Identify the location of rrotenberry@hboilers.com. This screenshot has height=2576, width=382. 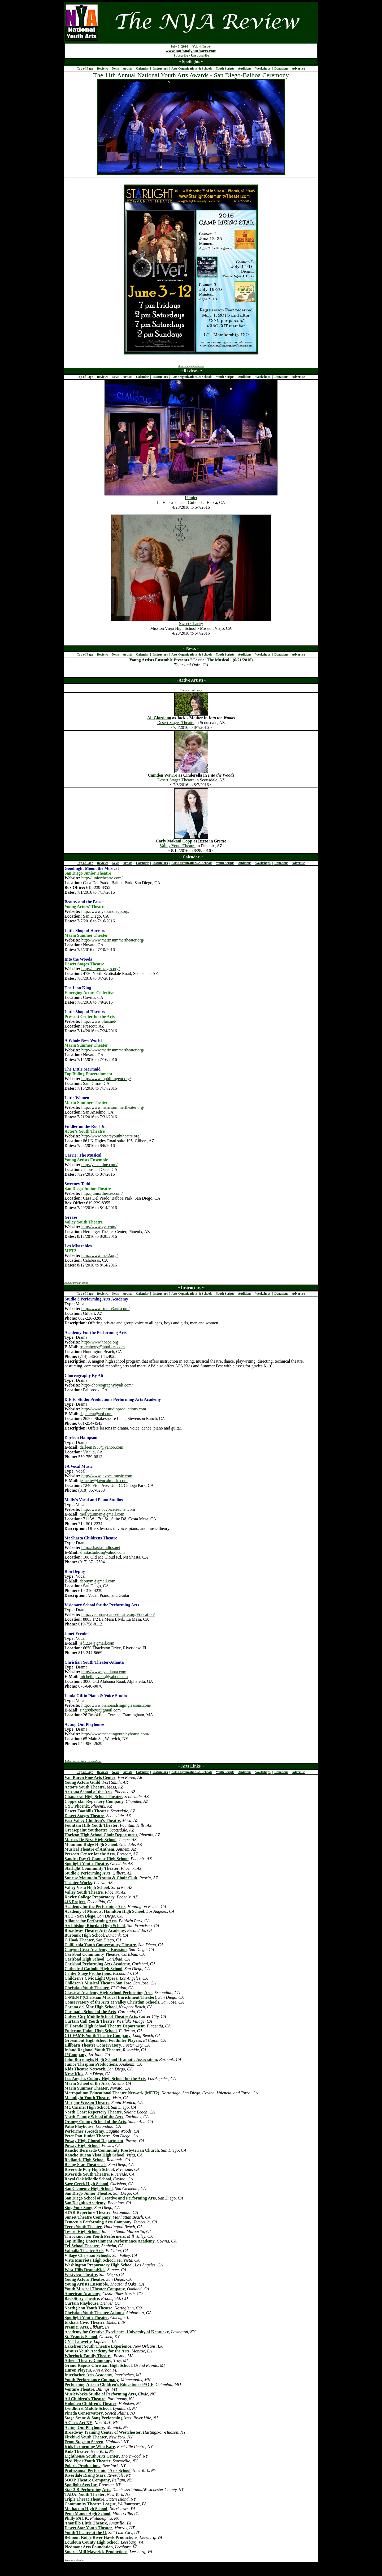
(102, 1347).